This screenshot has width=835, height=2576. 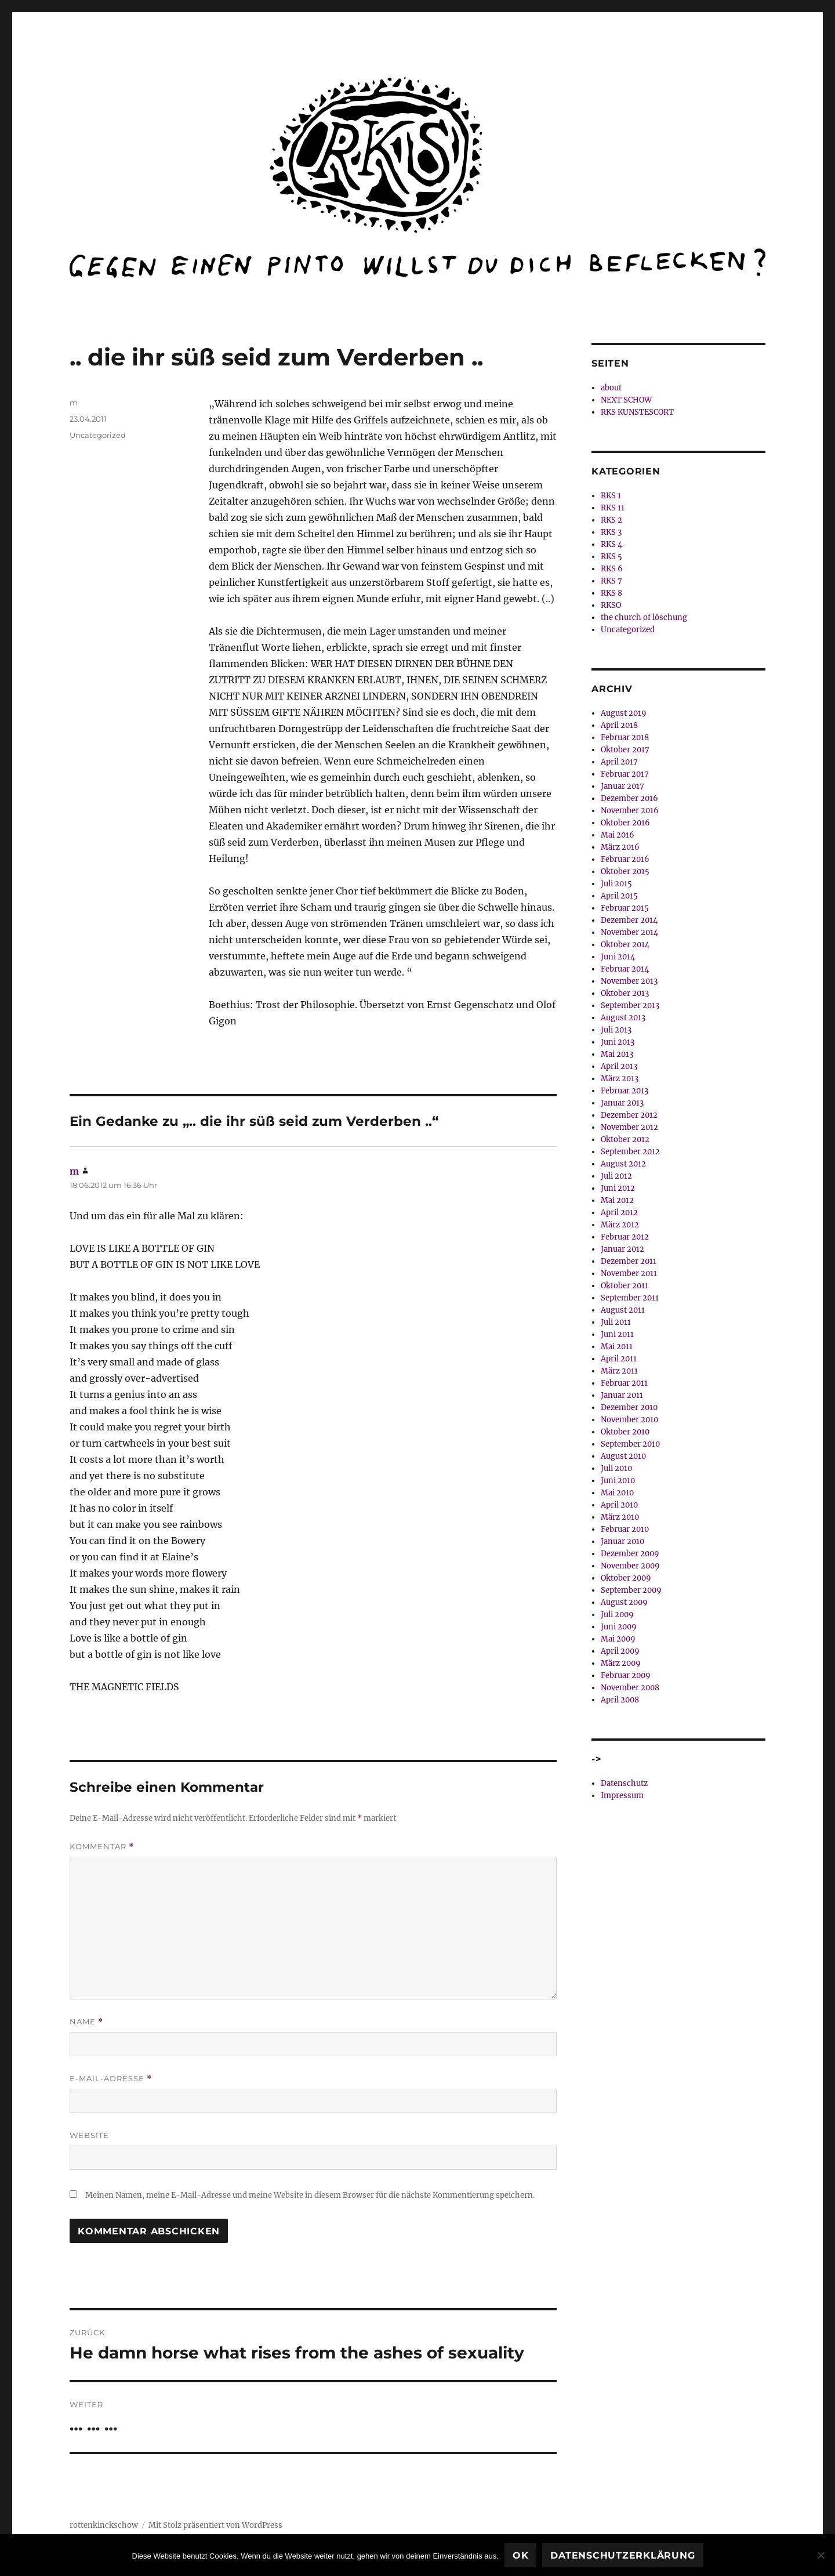 I want to click on Mai 2010, so click(x=617, y=1493).